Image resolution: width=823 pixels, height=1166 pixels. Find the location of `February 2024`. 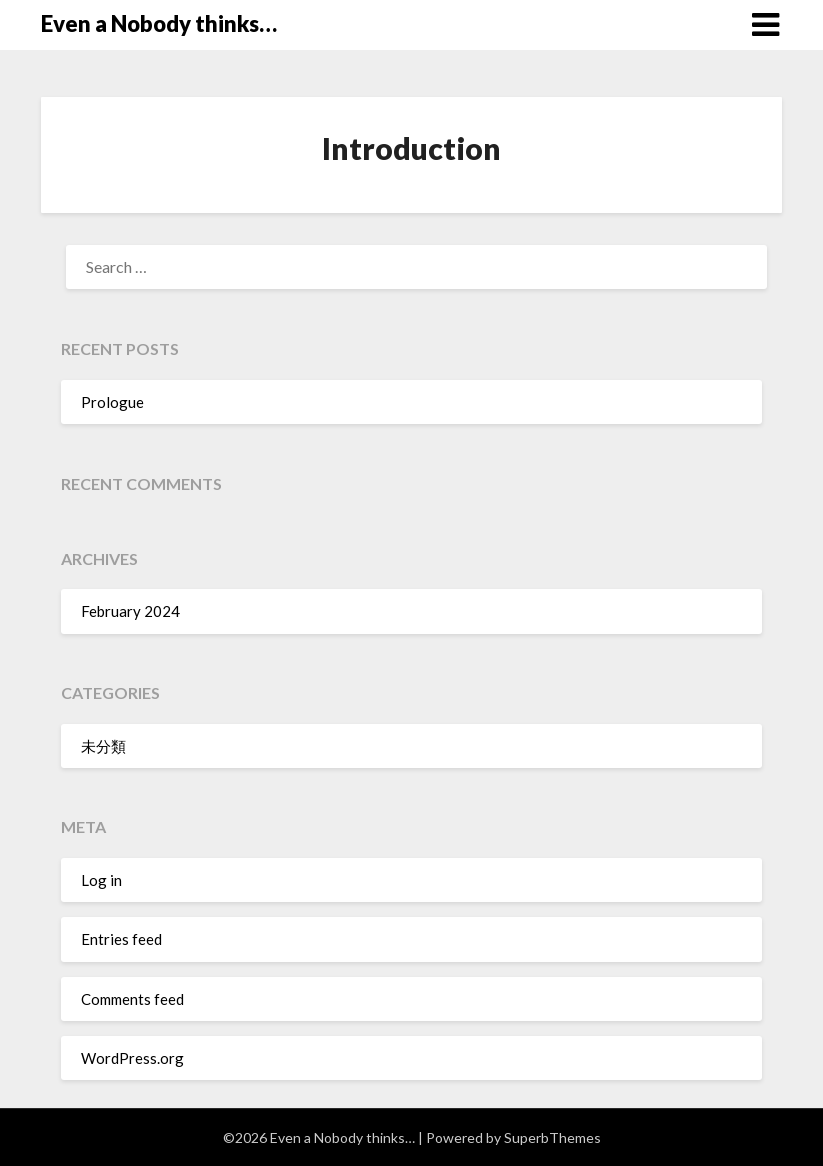

February 2024 is located at coordinates (130, 611).